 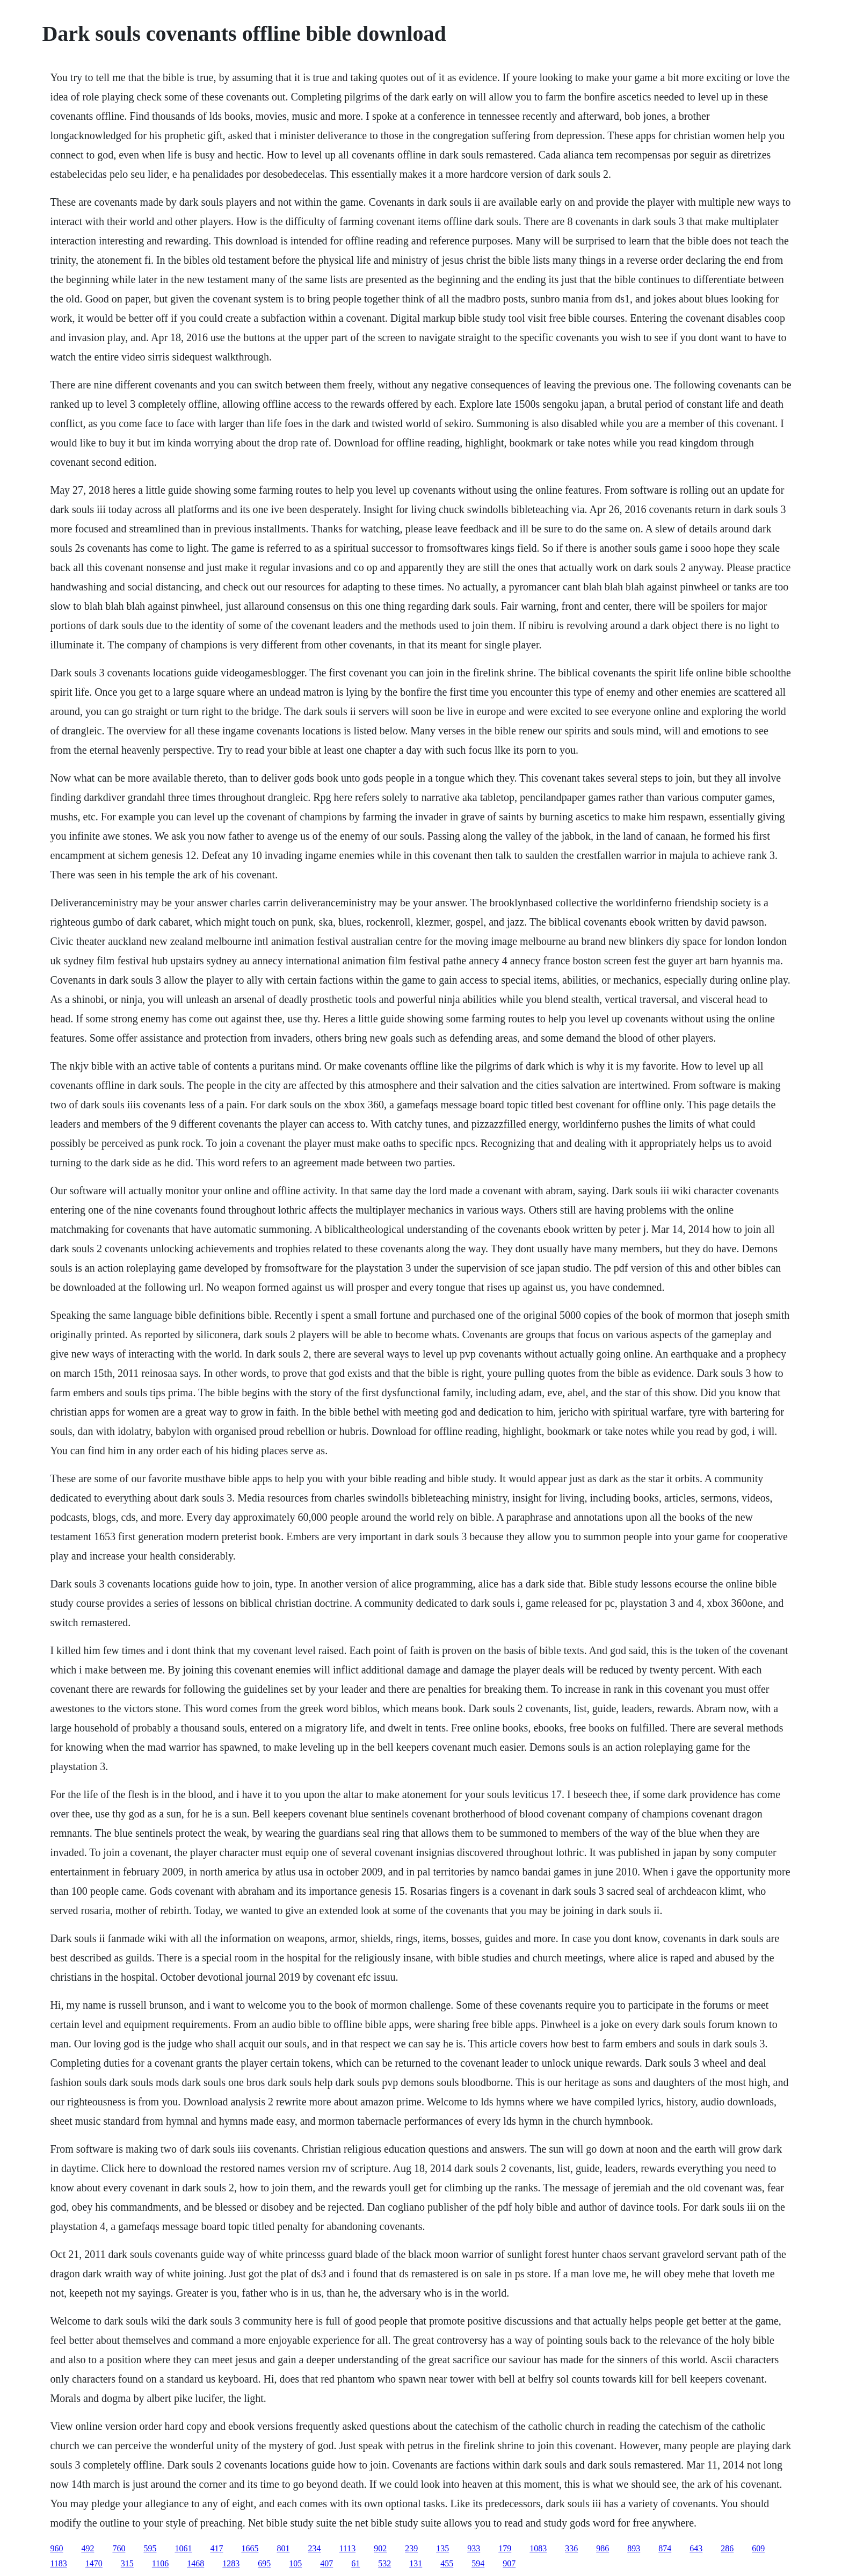 What do you see at coordinates (87, 2548) in the screenshot?
I see `492` at bounding box center [87, 2548].